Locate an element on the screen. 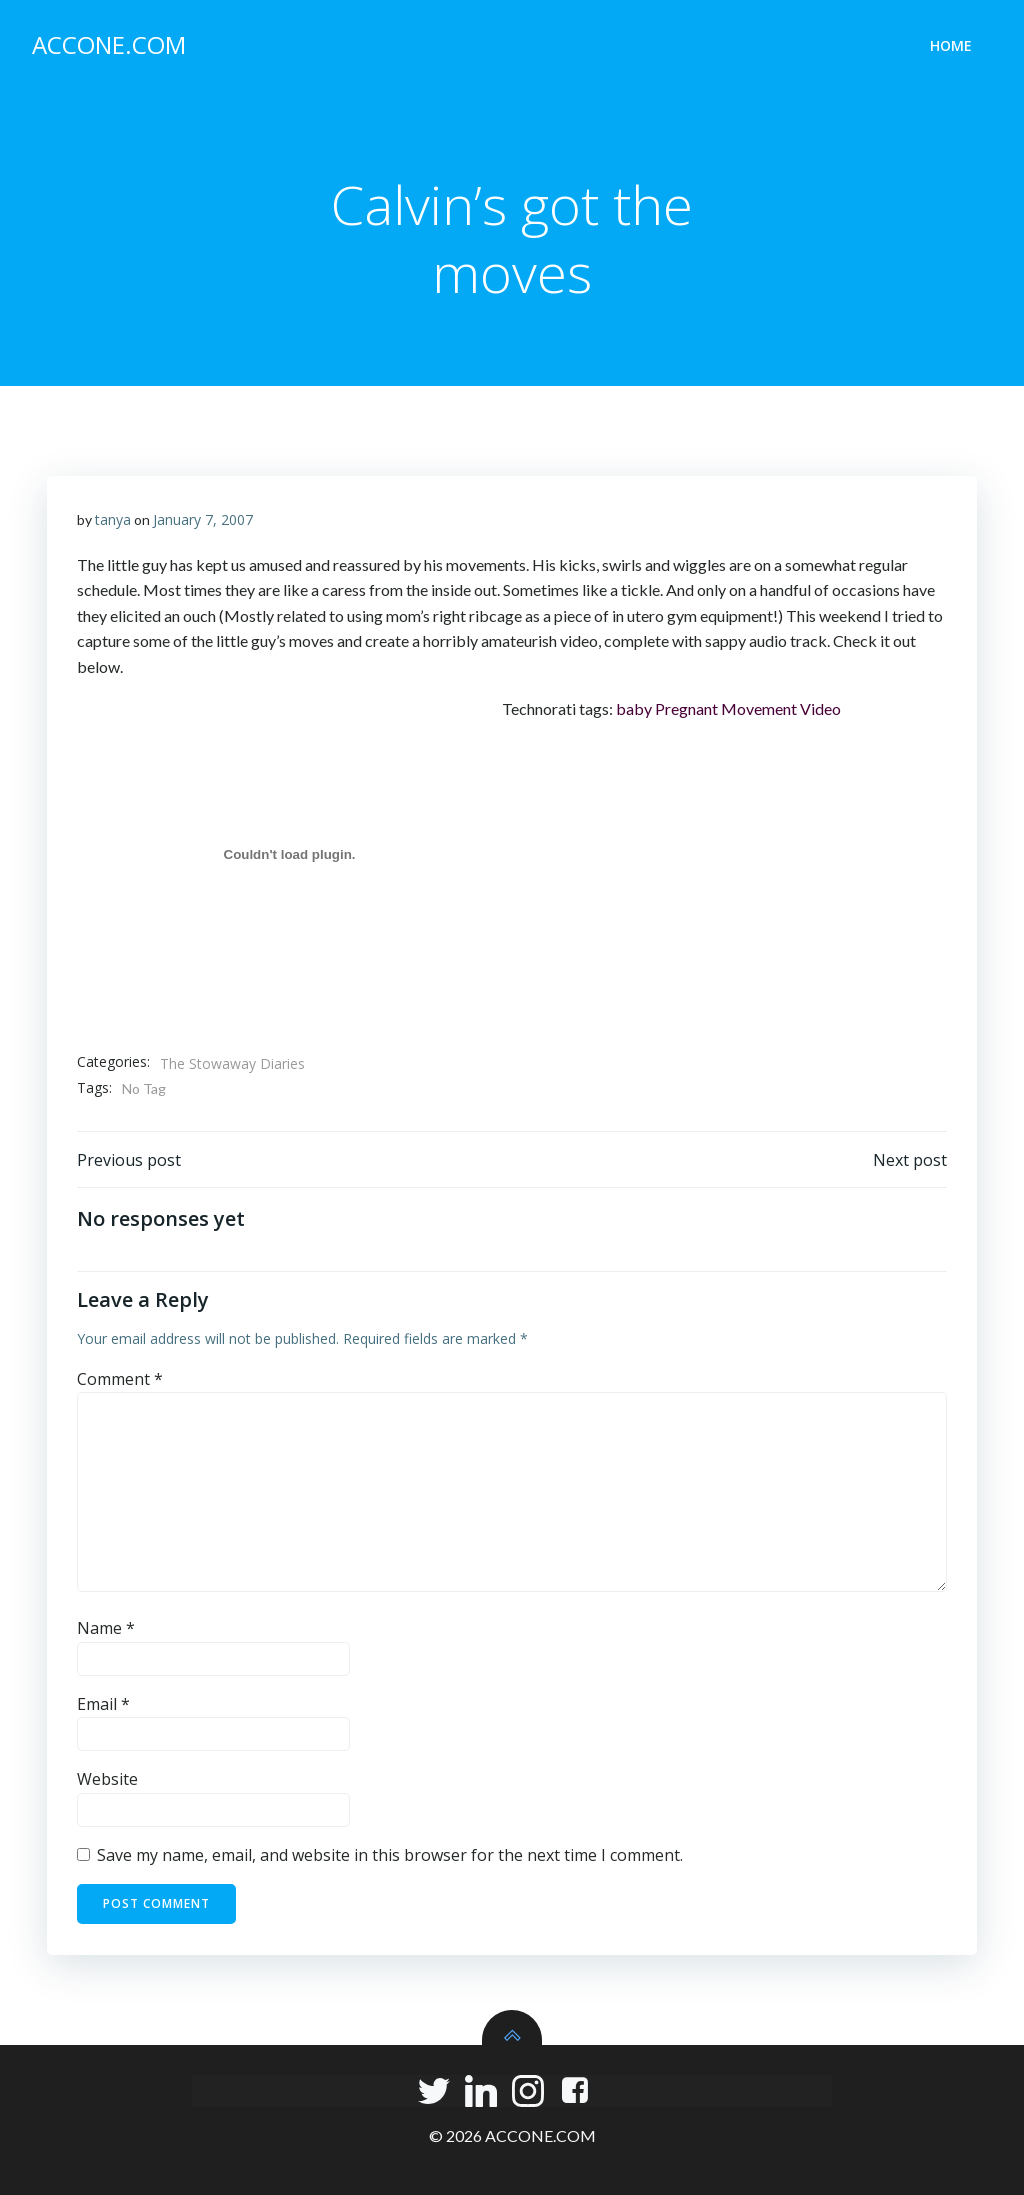 This screenshot has height=2195, width=1024. baby is located at coordinates (634, 708).